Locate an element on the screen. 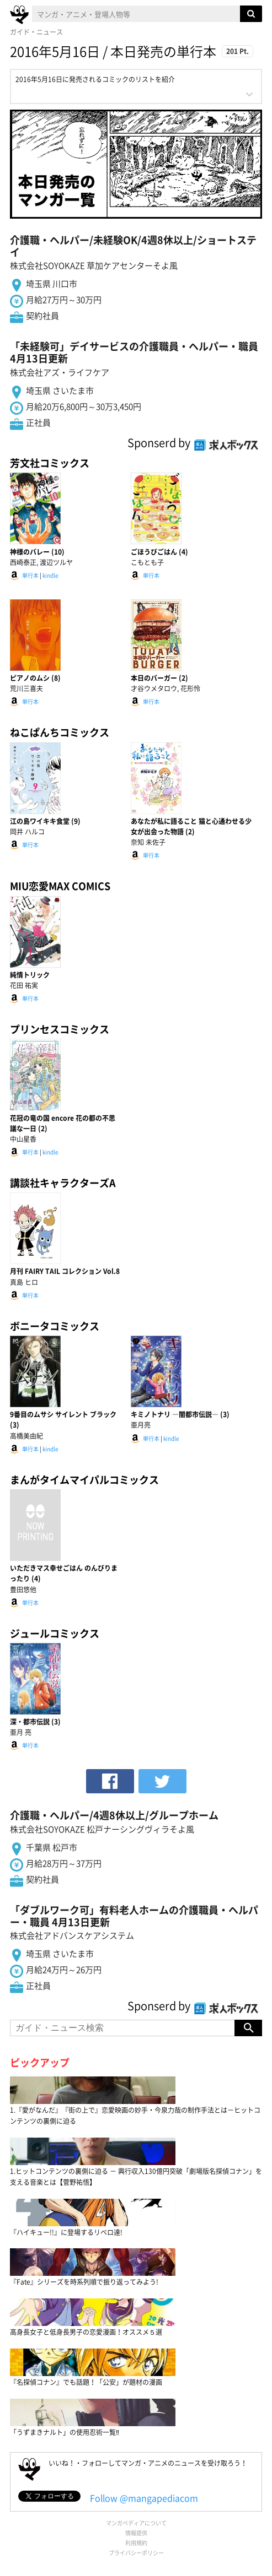 The width and height of the screenshot is (272, 2576). 単行本 is located at coordinates (30, 575).